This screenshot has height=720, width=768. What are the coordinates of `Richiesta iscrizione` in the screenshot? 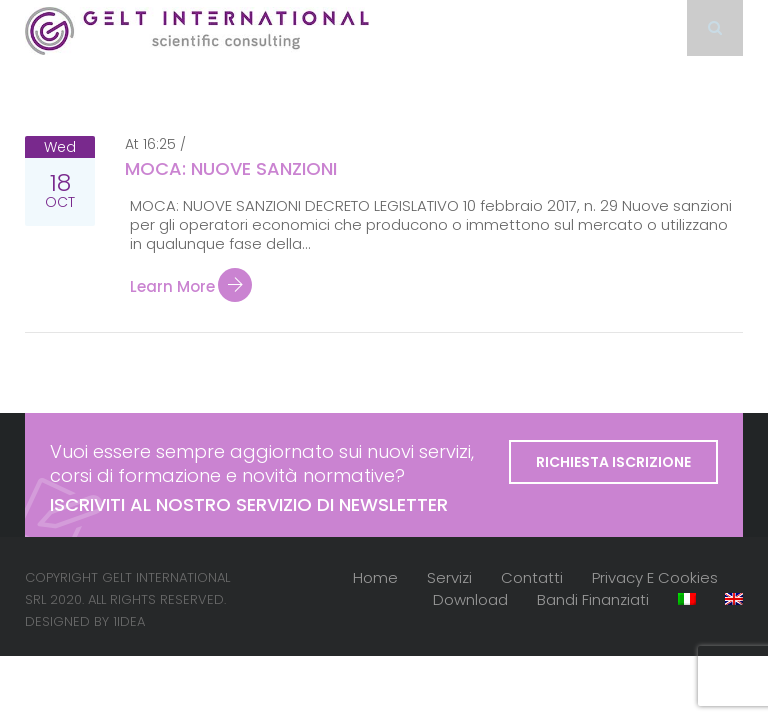 It's located at (613, 462).